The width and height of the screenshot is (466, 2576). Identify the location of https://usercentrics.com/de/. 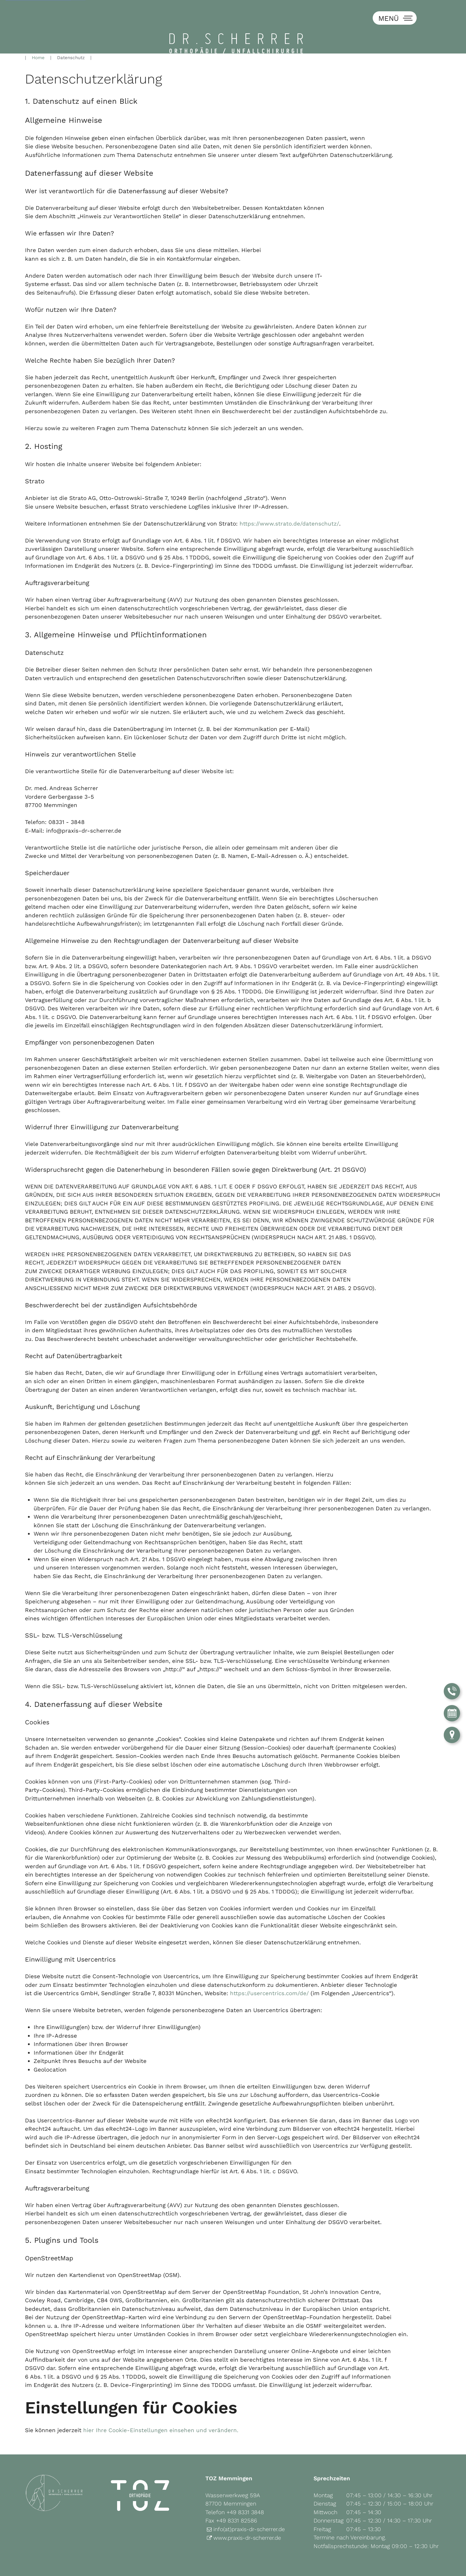
(270, 1973).